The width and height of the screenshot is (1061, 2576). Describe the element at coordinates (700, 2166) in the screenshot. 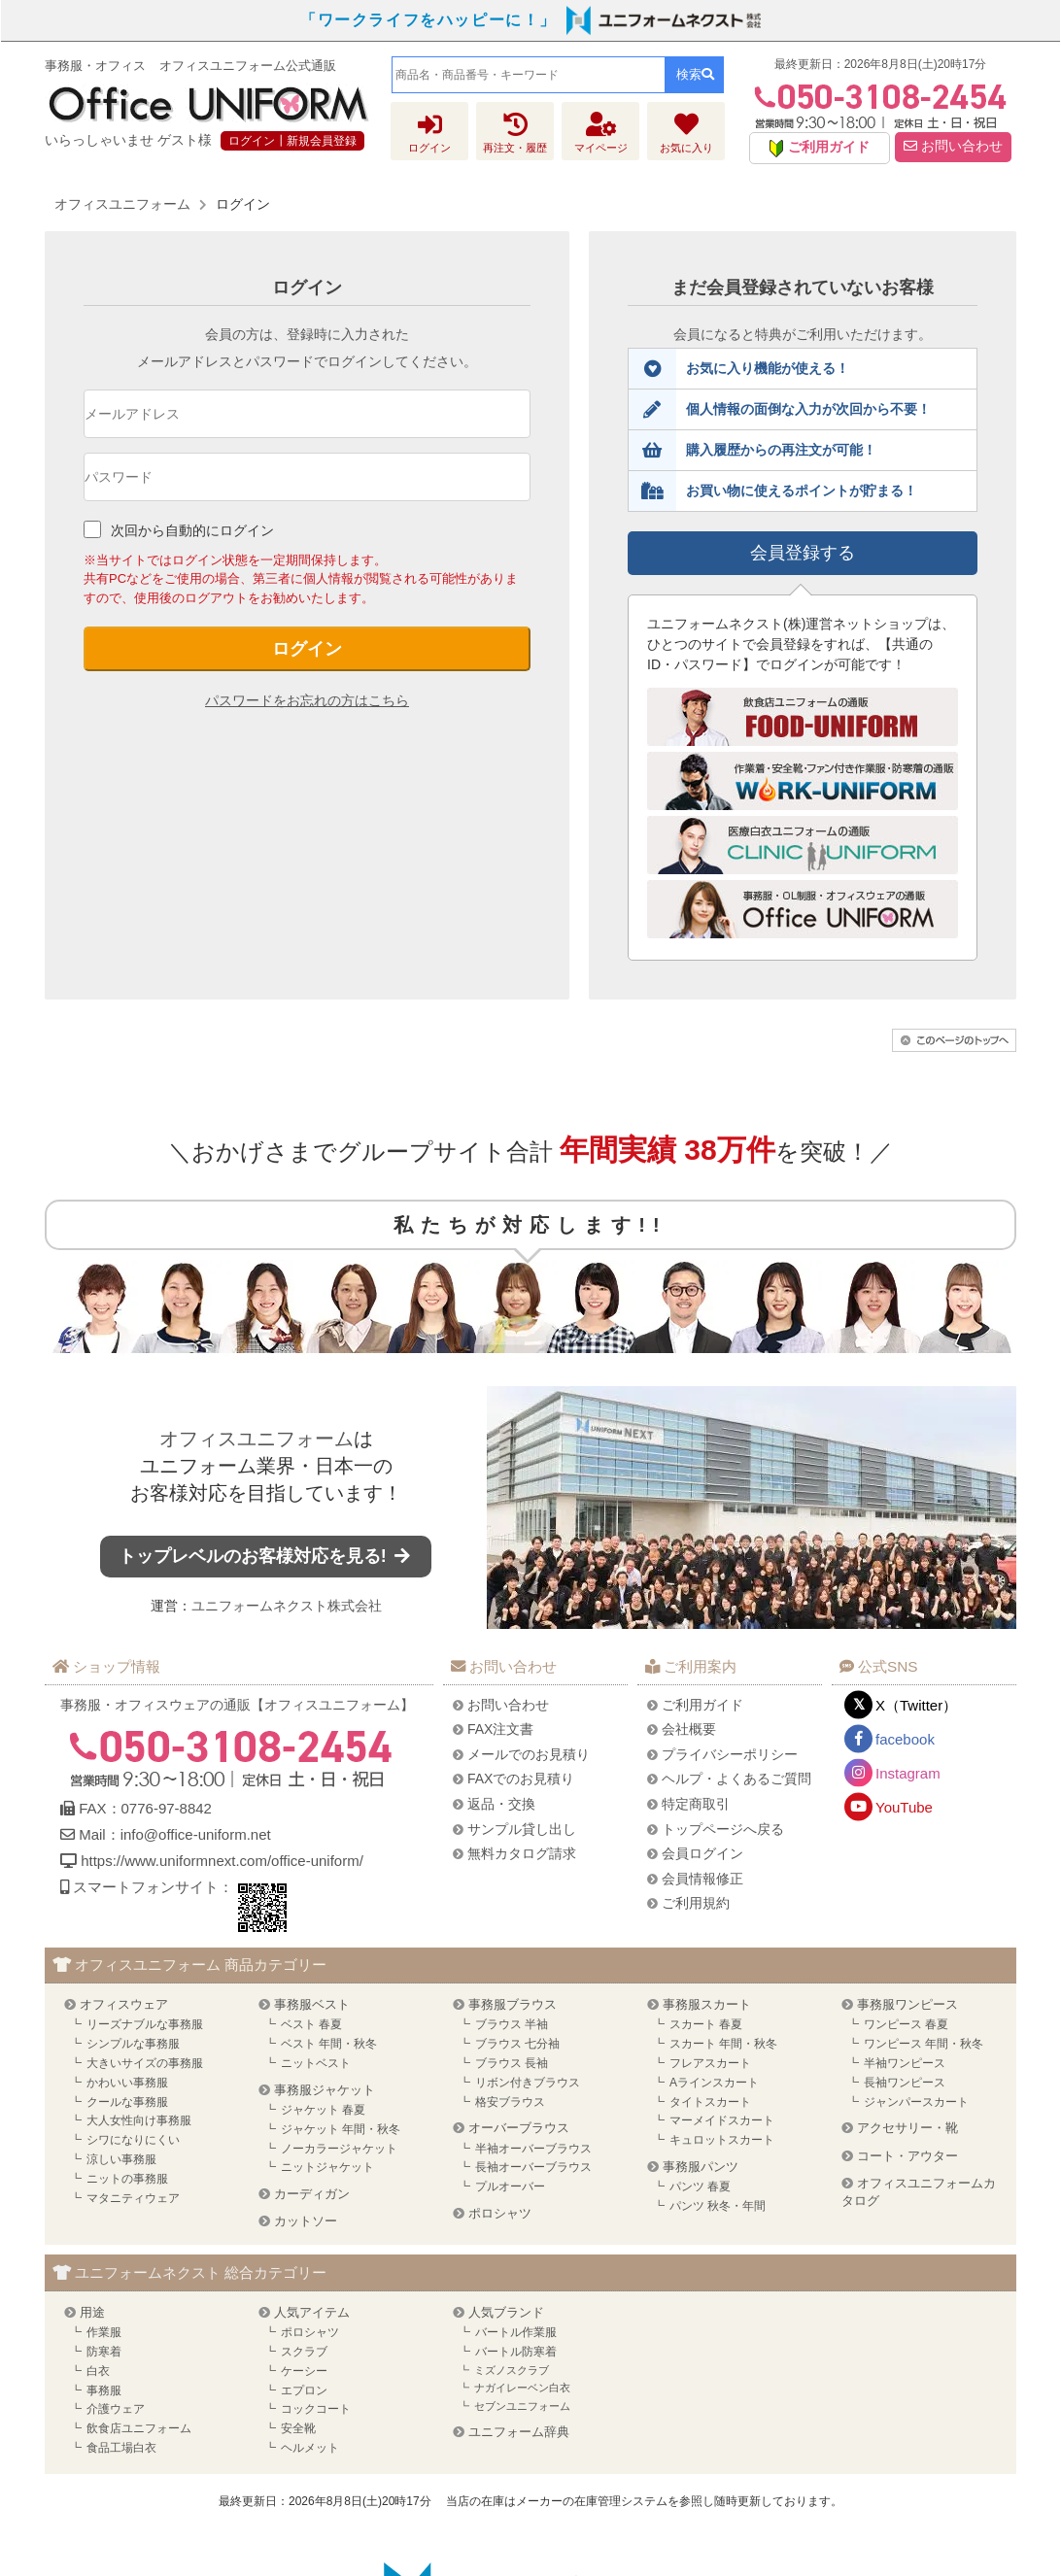

I see `事務服パンツ` at that location.